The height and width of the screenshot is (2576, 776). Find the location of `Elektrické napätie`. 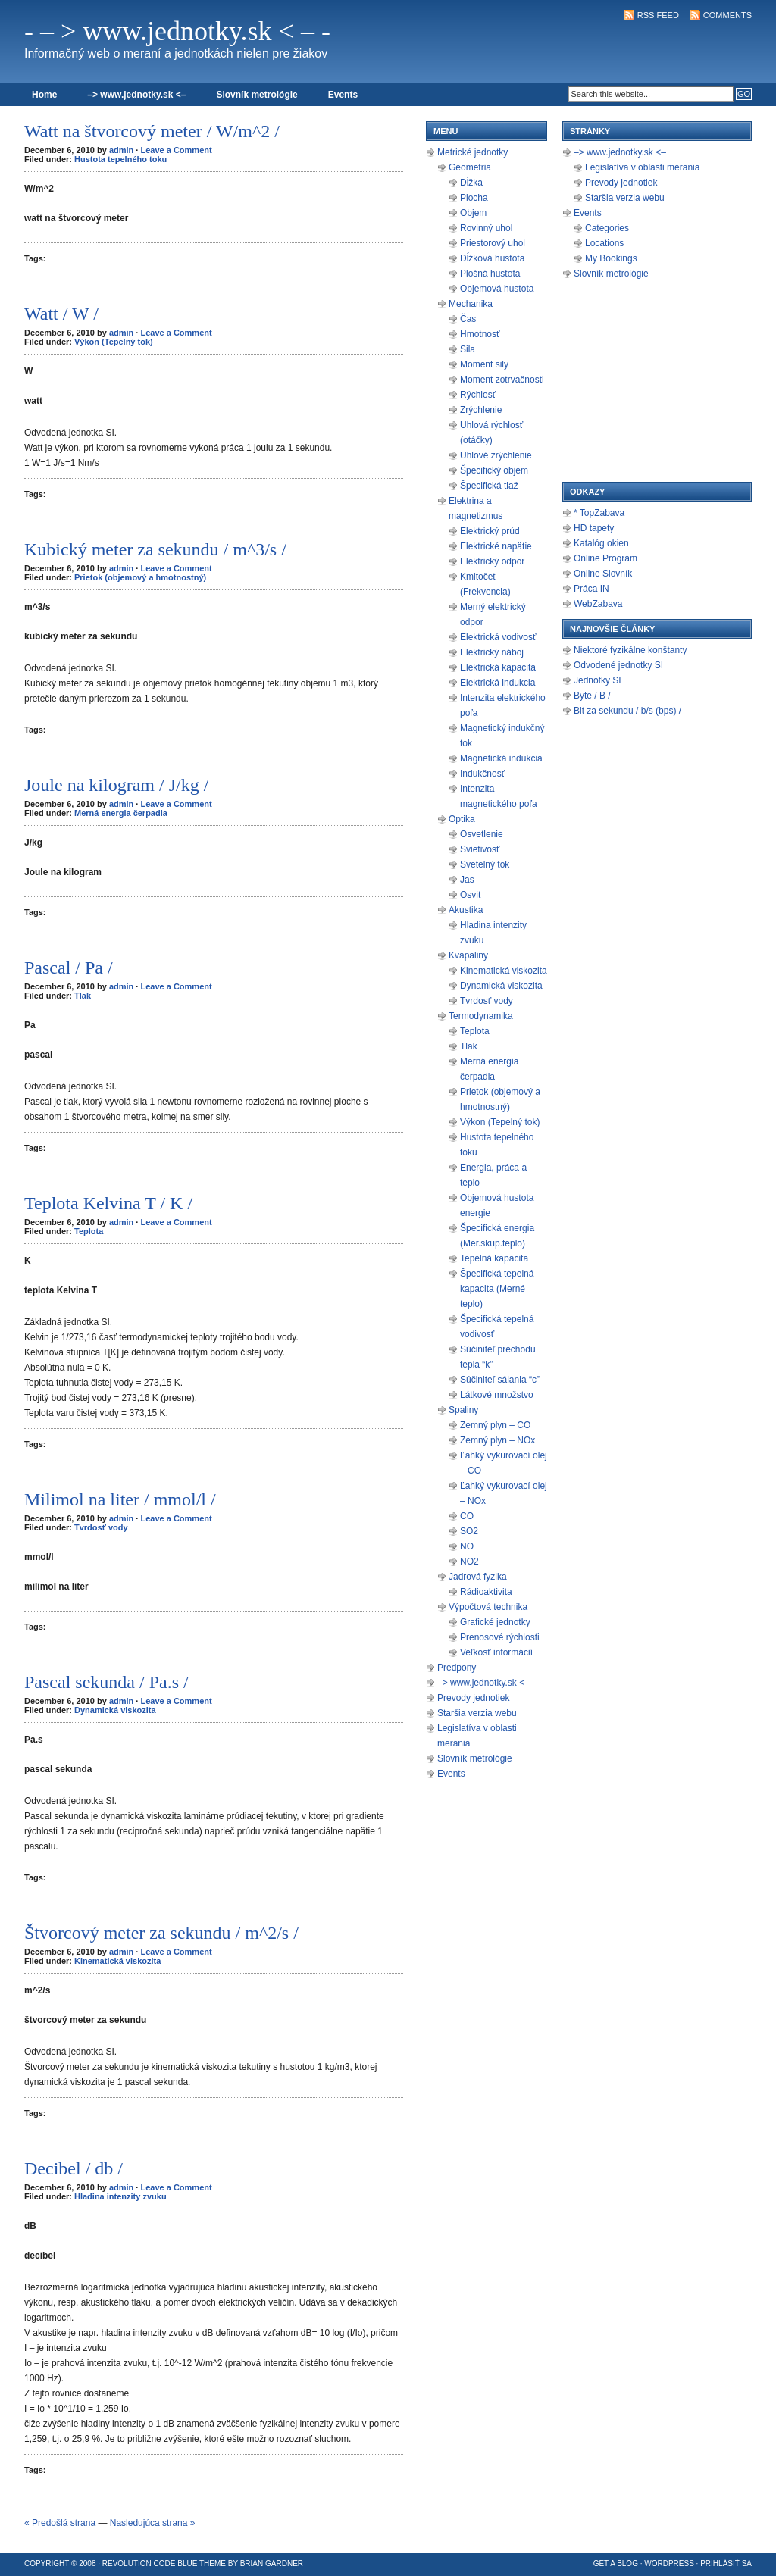

Elektrické napätie is located at coordinates (496, 546).